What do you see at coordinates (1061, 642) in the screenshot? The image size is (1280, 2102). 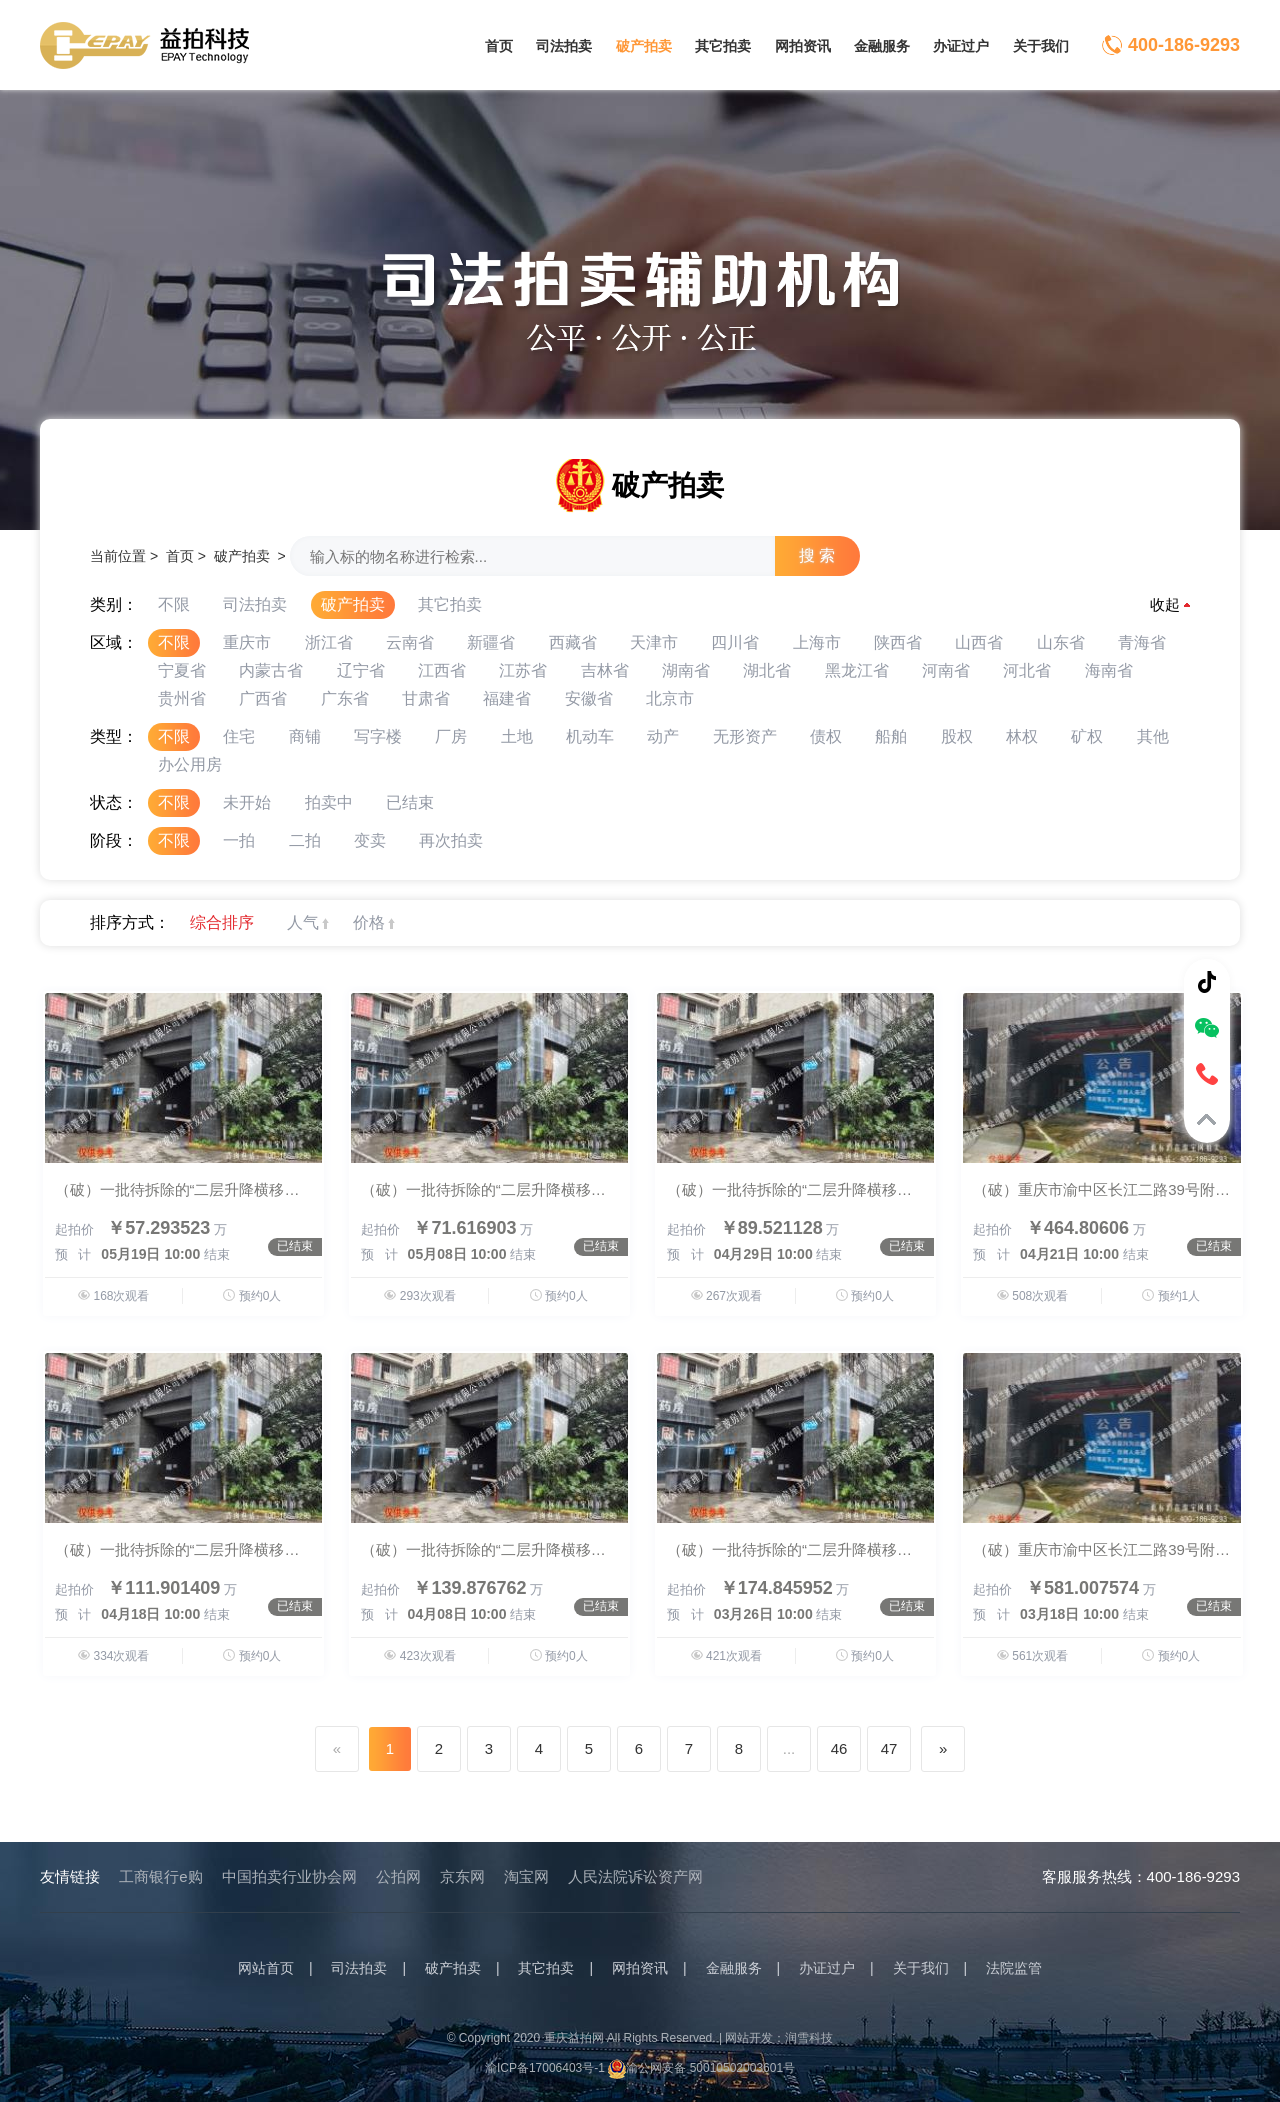 I see `山东省` at bounding box center [1061, 642].